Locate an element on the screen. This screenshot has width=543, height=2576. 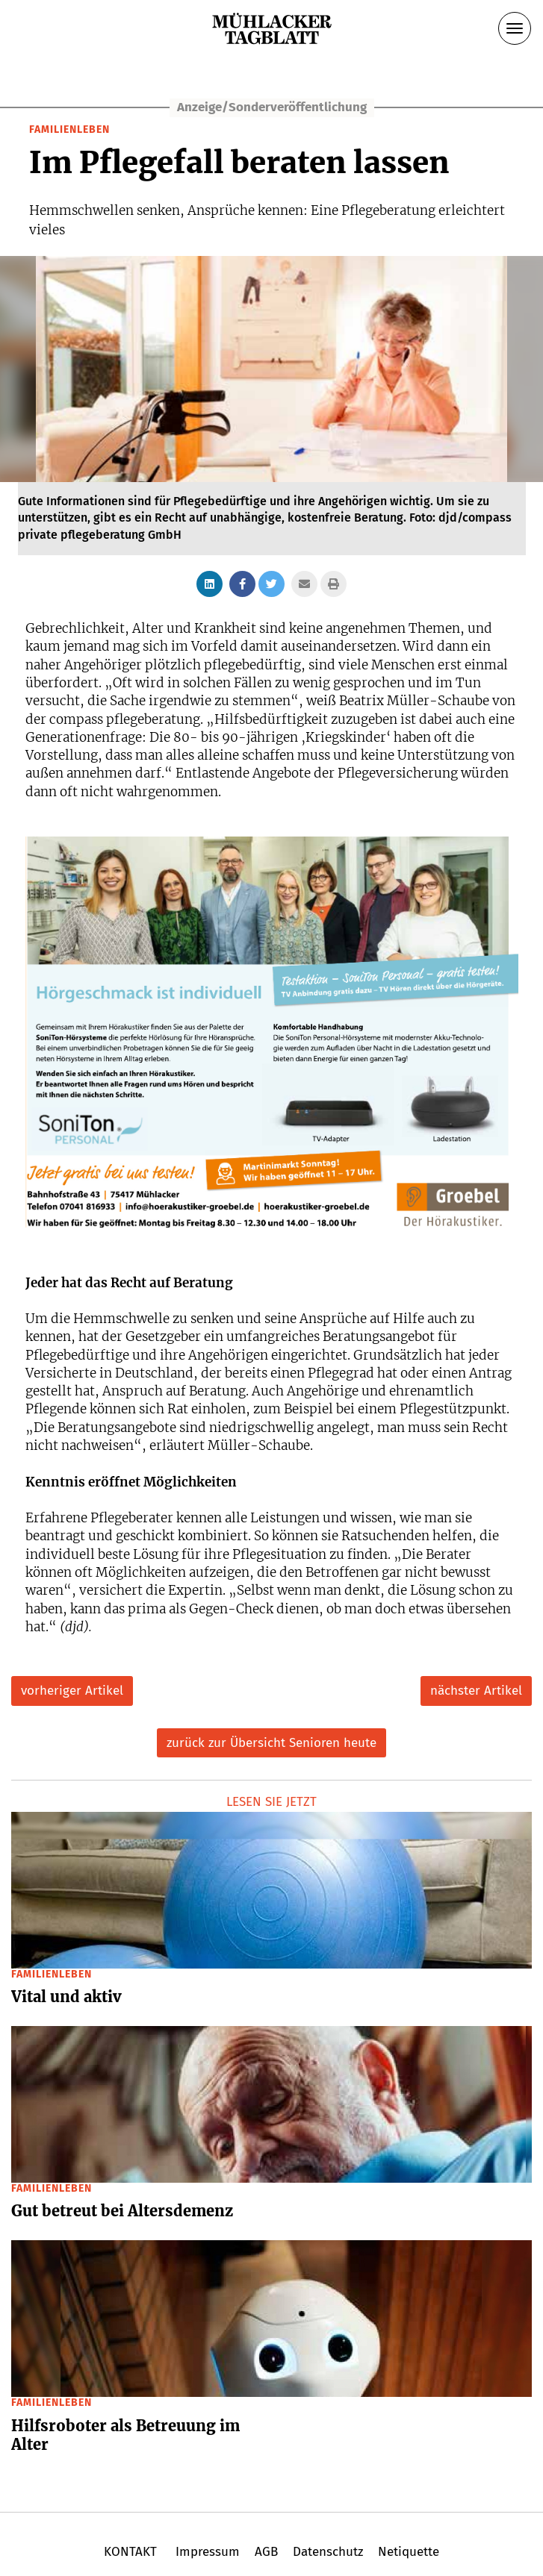
vorheriger Artikel is located at coordinates (72, 1690).